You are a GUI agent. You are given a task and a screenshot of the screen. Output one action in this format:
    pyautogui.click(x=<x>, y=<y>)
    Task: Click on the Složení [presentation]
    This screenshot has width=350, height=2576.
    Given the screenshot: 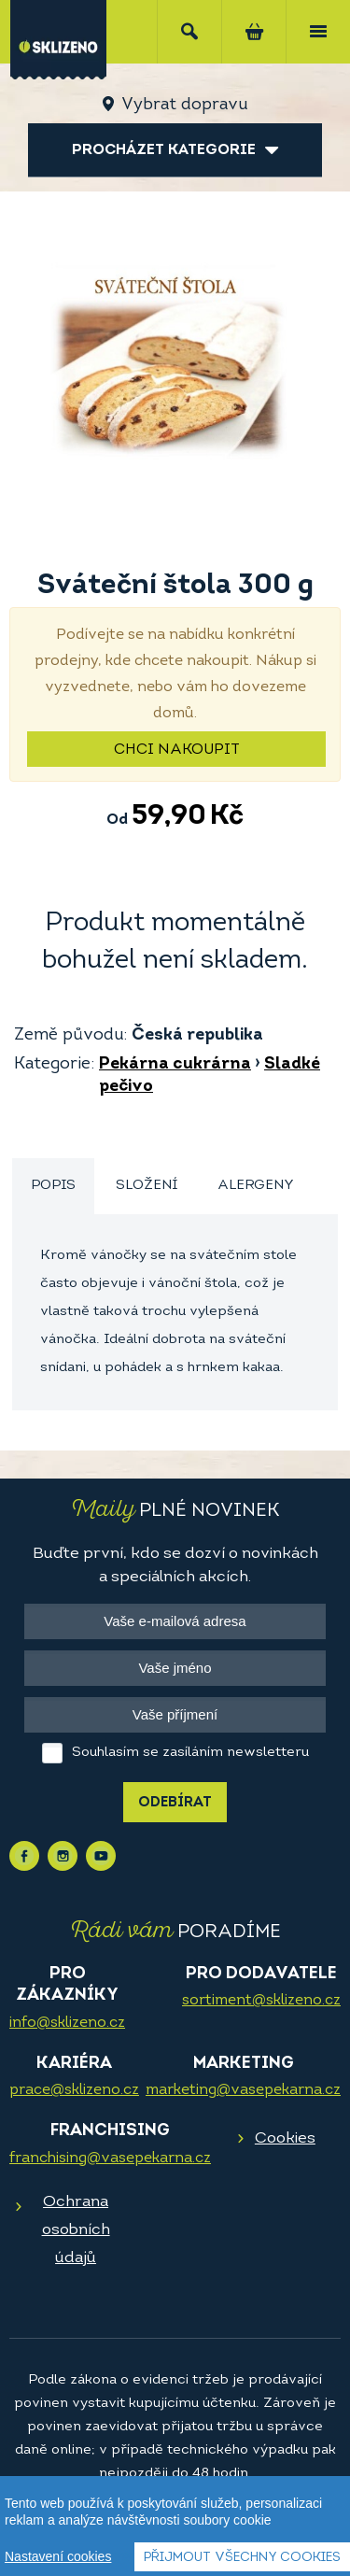 What is the action you would take?
    pyautogui.click(x=146, y=1186)
    